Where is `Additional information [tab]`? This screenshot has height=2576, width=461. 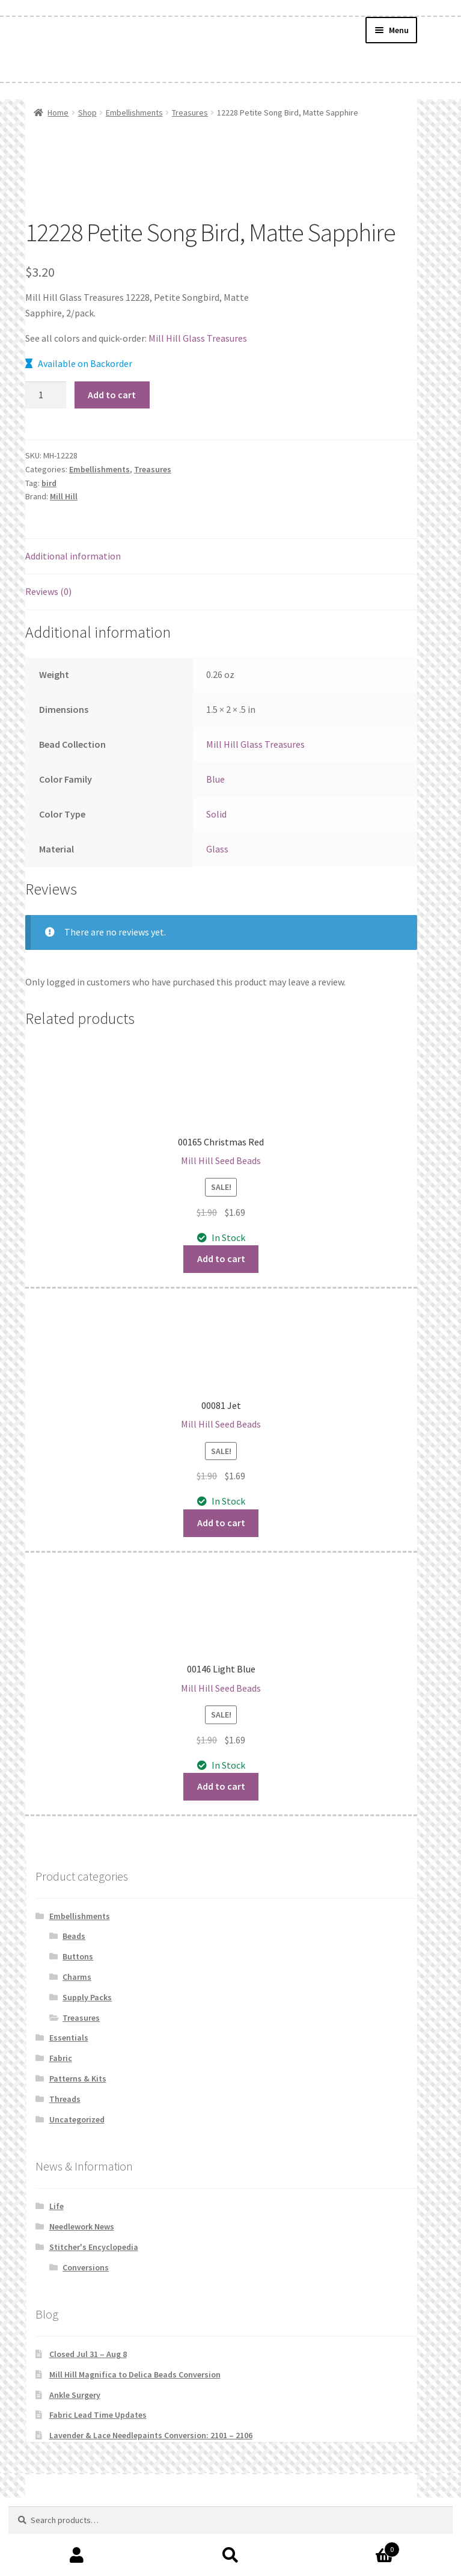 Additional information [tab] is located at coordinates (73, 556).